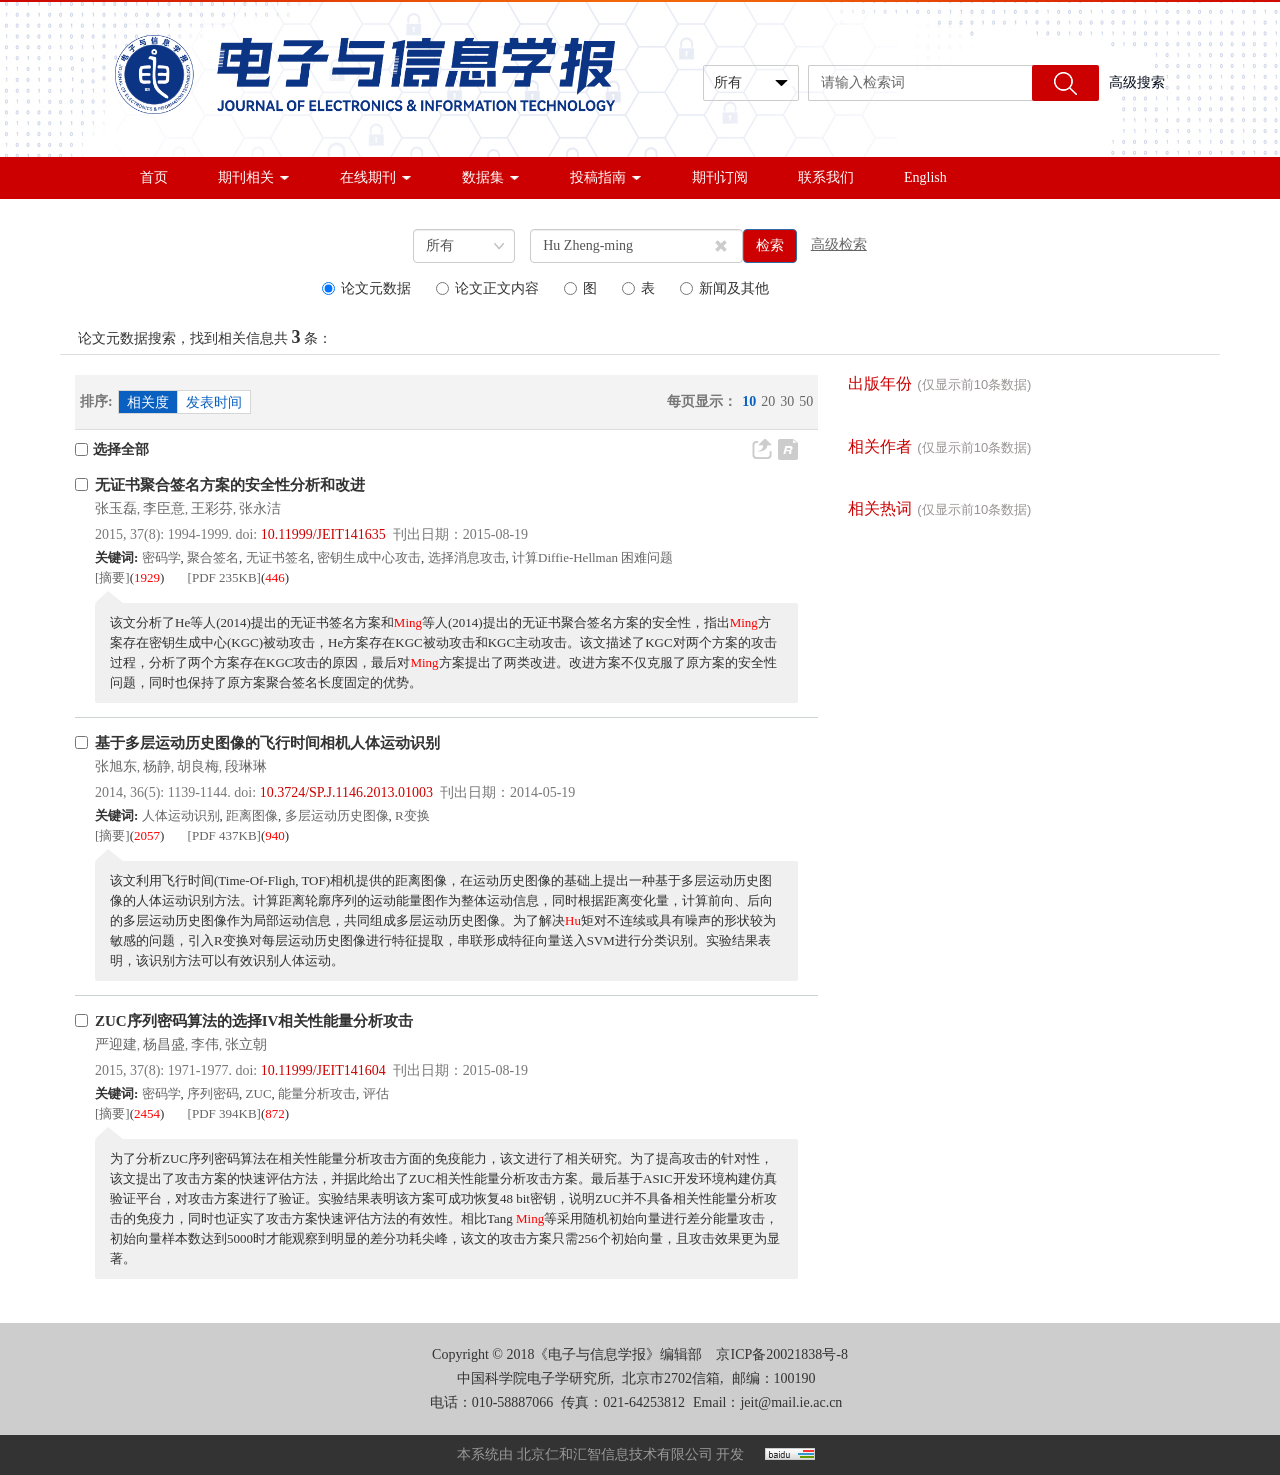 This screenshot has width=1280, height=1475. What do you see at coordinates (230, 485) in the screenshot?
I see `无证书聚合签名方案的安全性分析和改进` at bounding box center [230, 485].